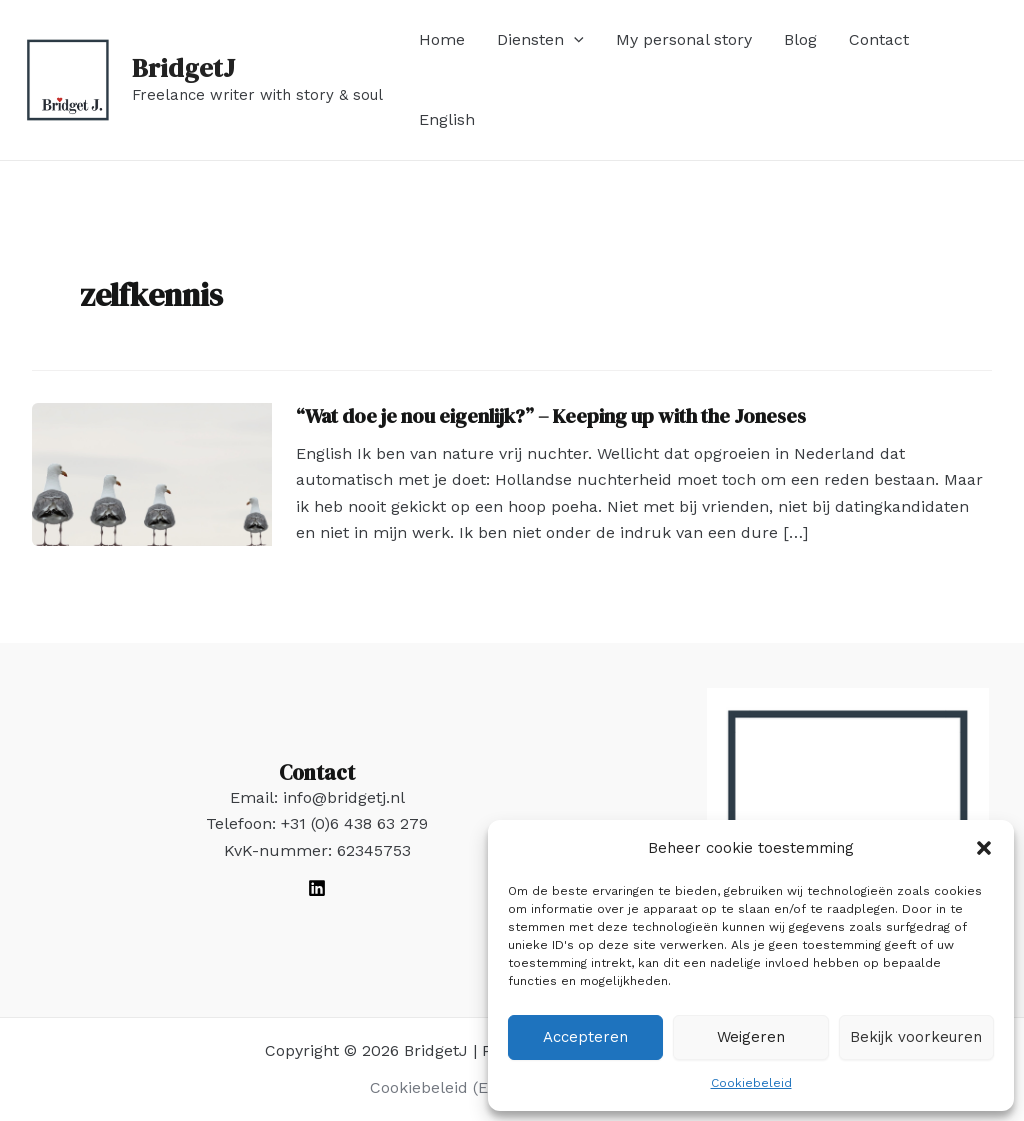 Image resolution: width=1024 pixels, height=1121 pixels. Describe the element at coordinates (984, 848) in the screenshot. I see `[button]` at that location.